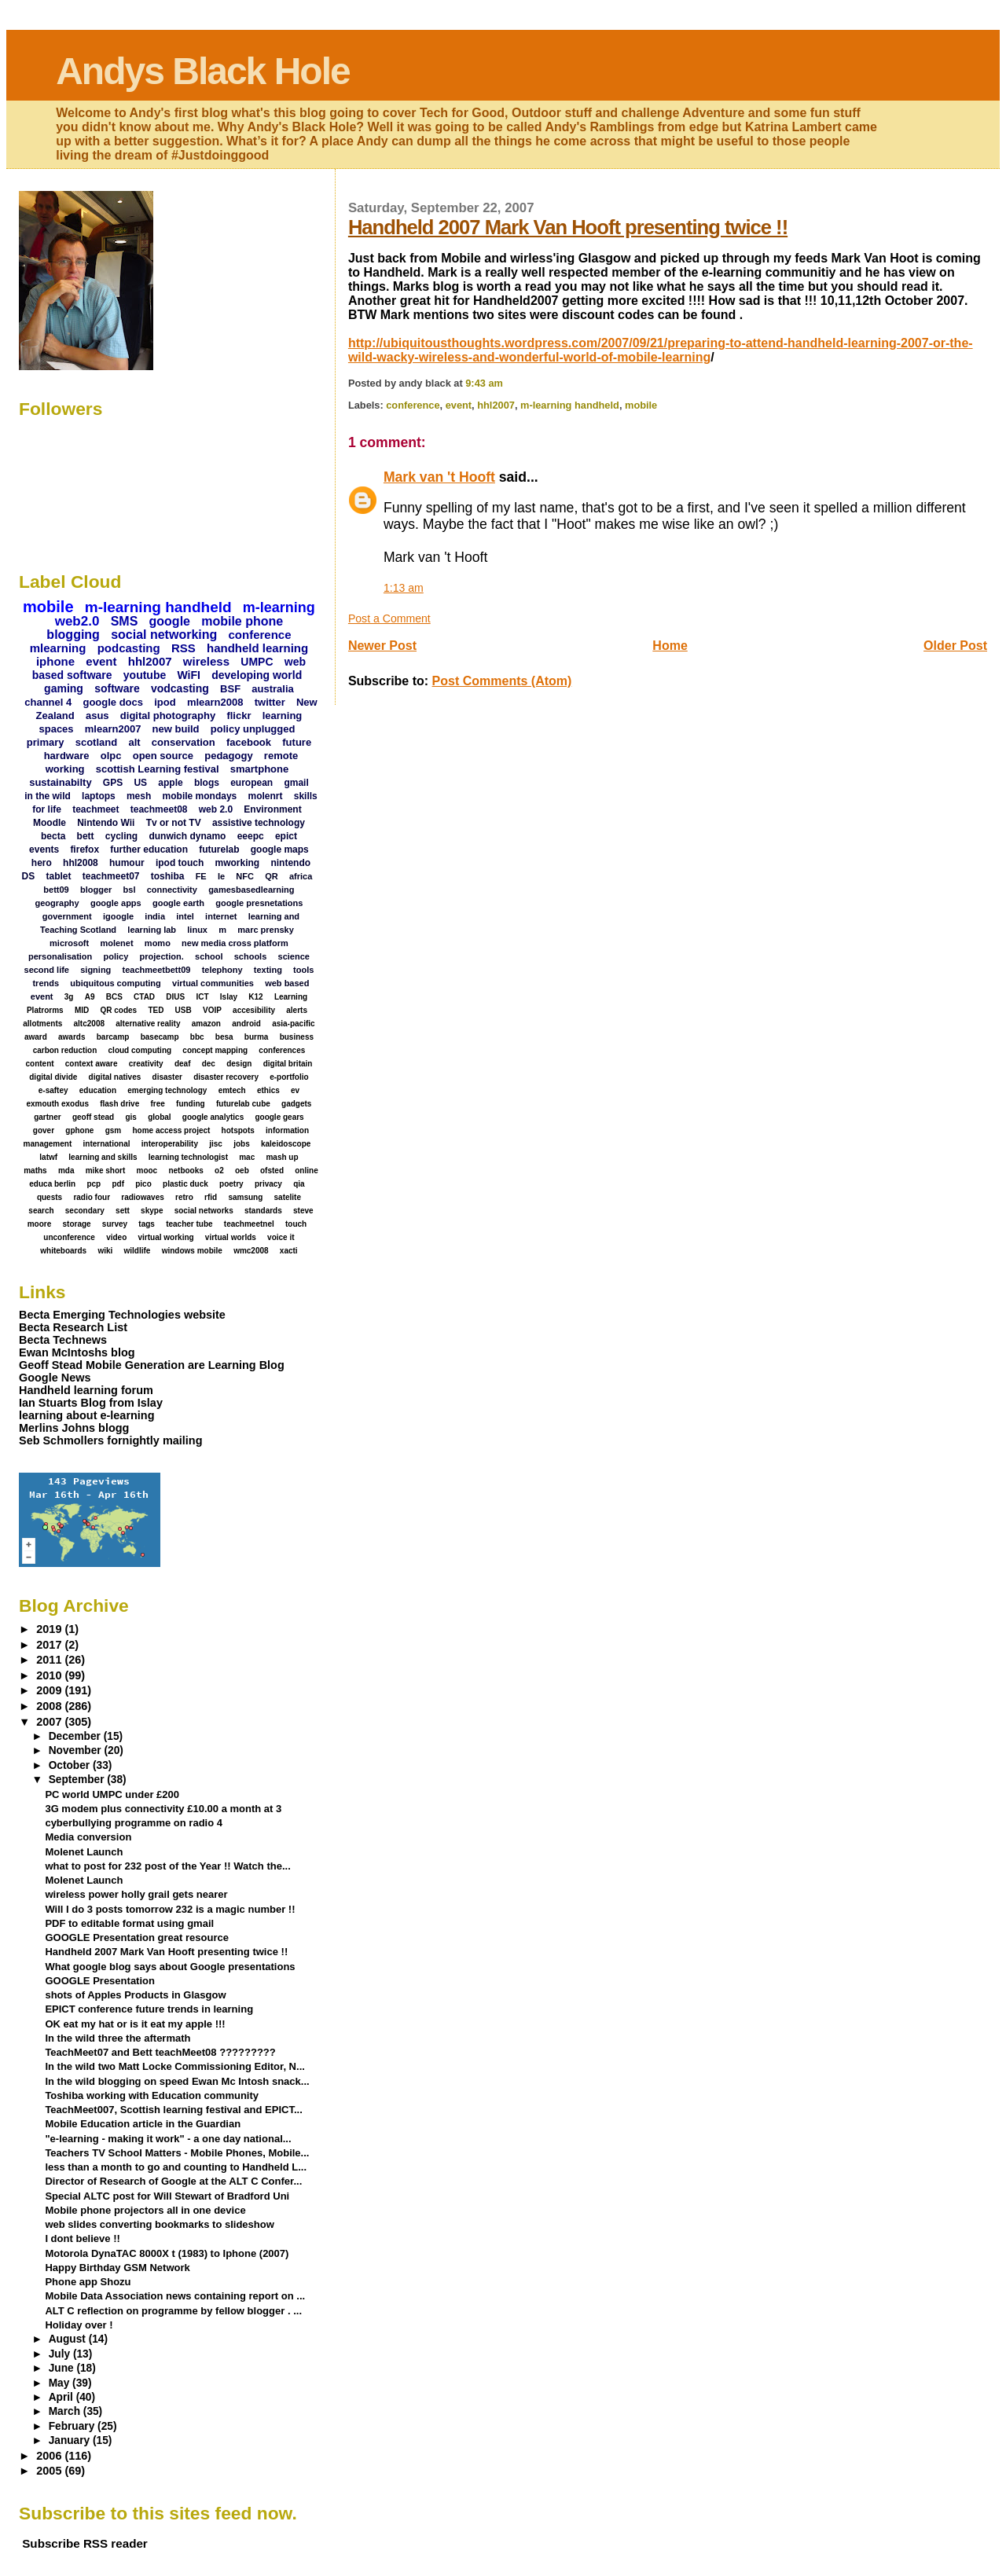  What do you see at coordinates (100, 1981) in the screenshot?
I see `GOOGLE Presentation` at bounding box center [100, 1981].